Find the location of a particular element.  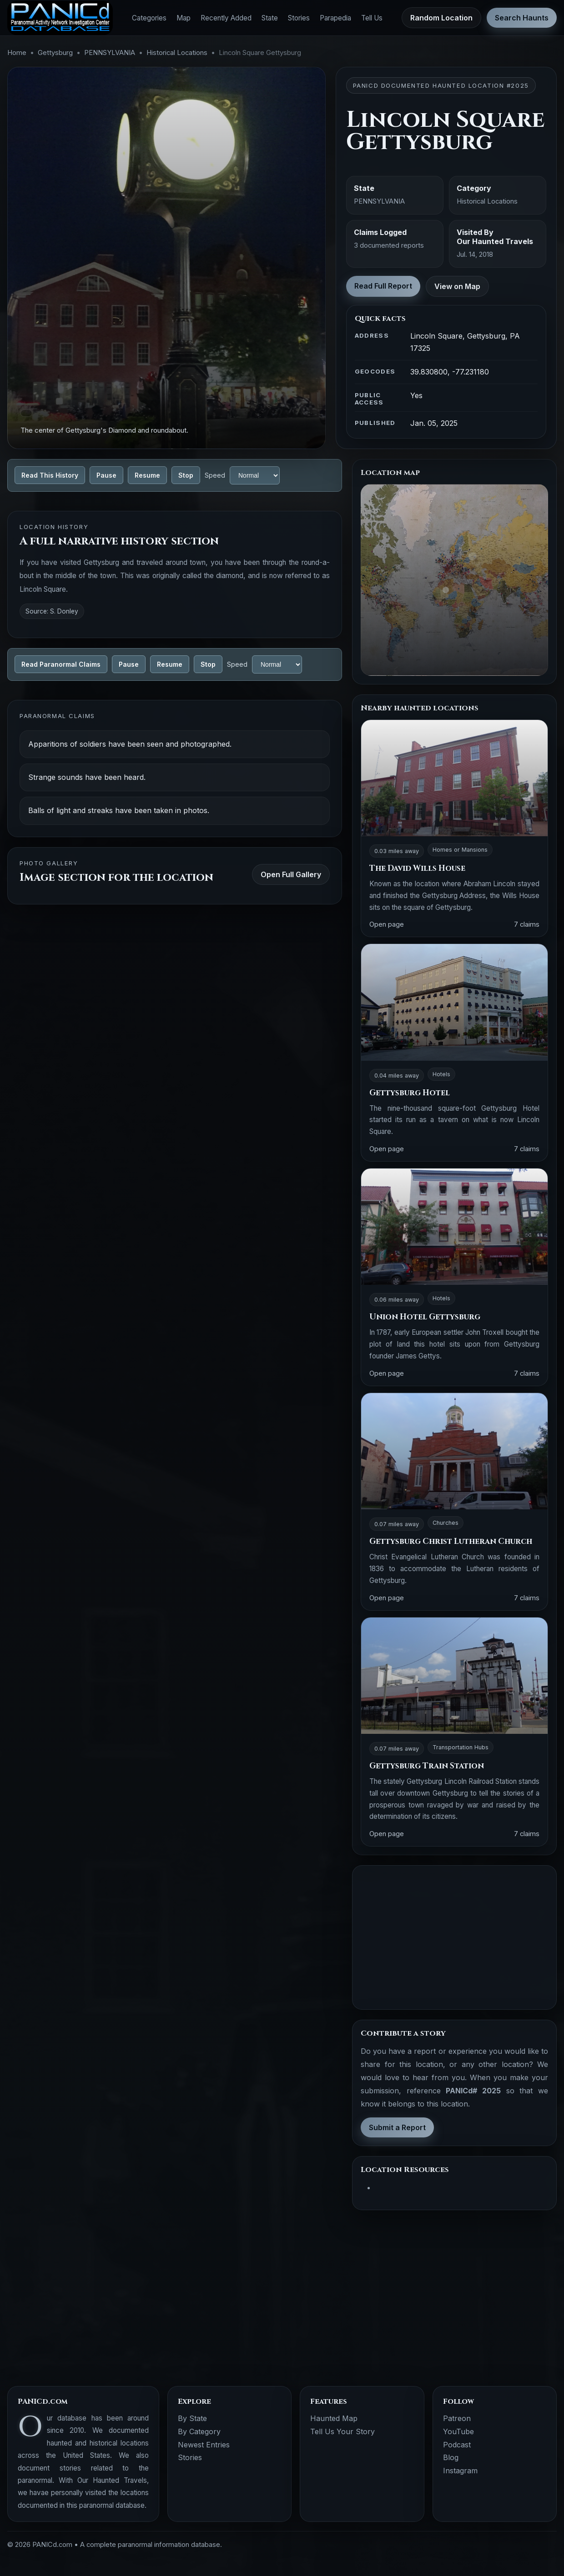

Submit a Report is located at coordinates (397, 2127).